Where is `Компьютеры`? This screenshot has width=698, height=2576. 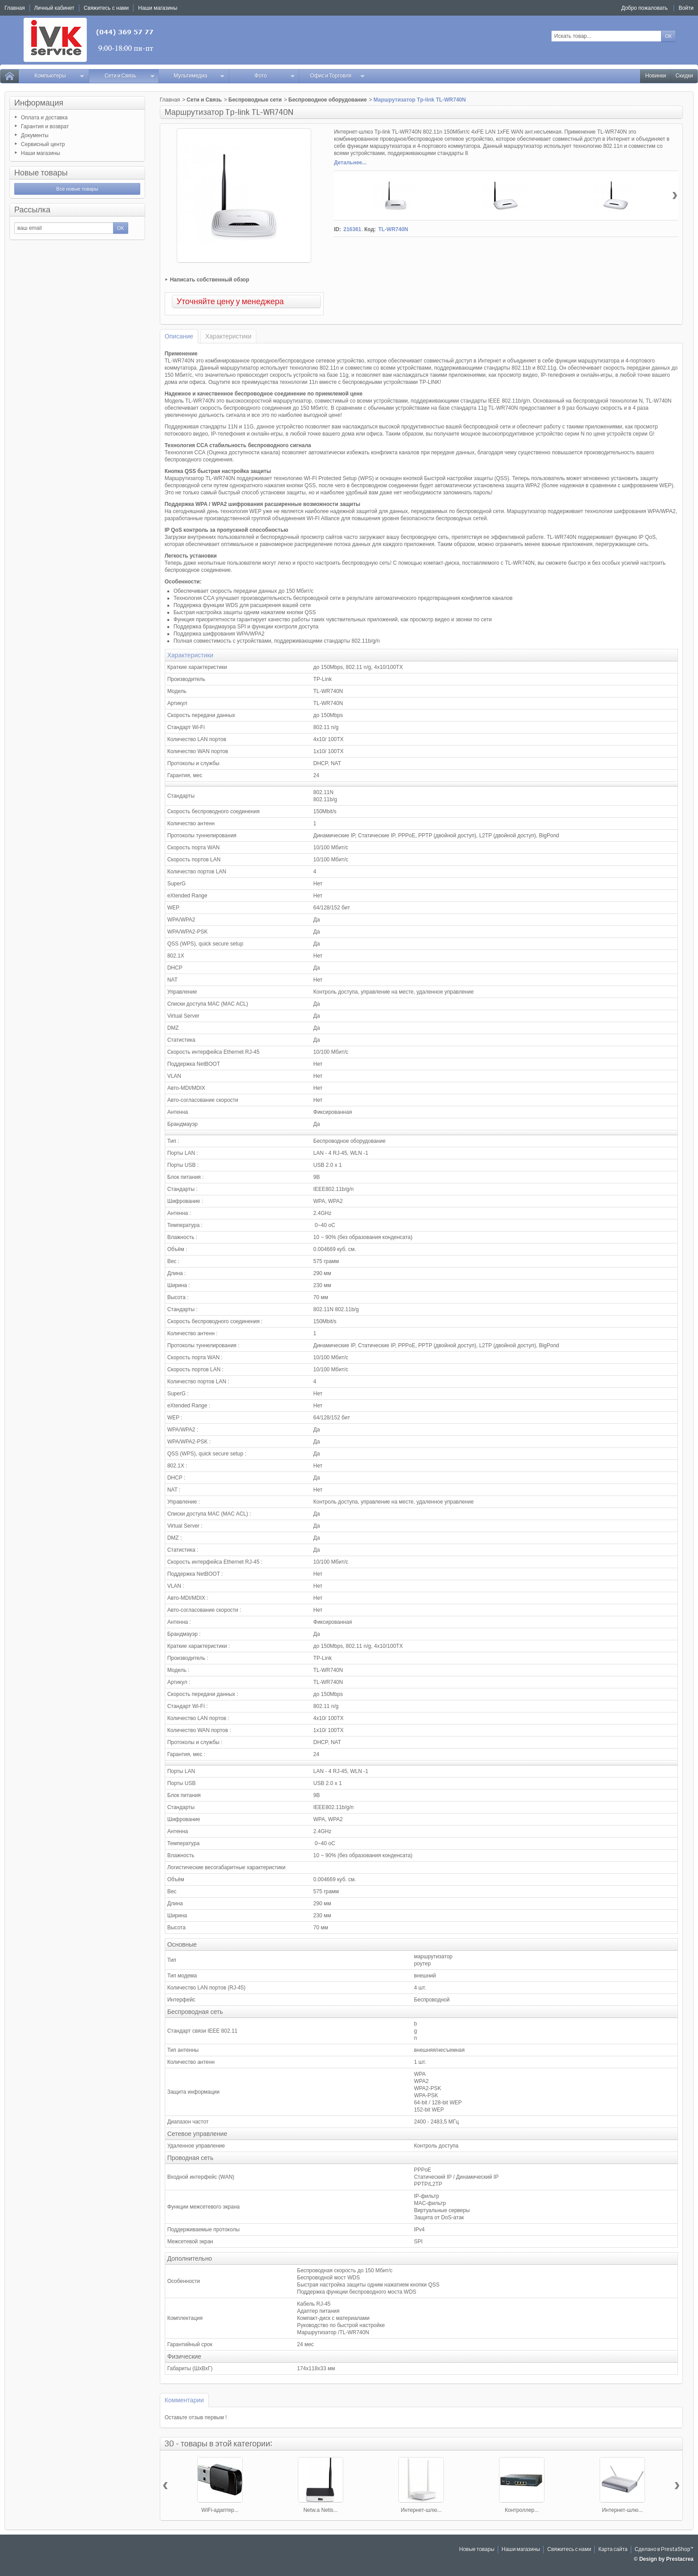
Компьютеры is located at coordinates (59, 76).